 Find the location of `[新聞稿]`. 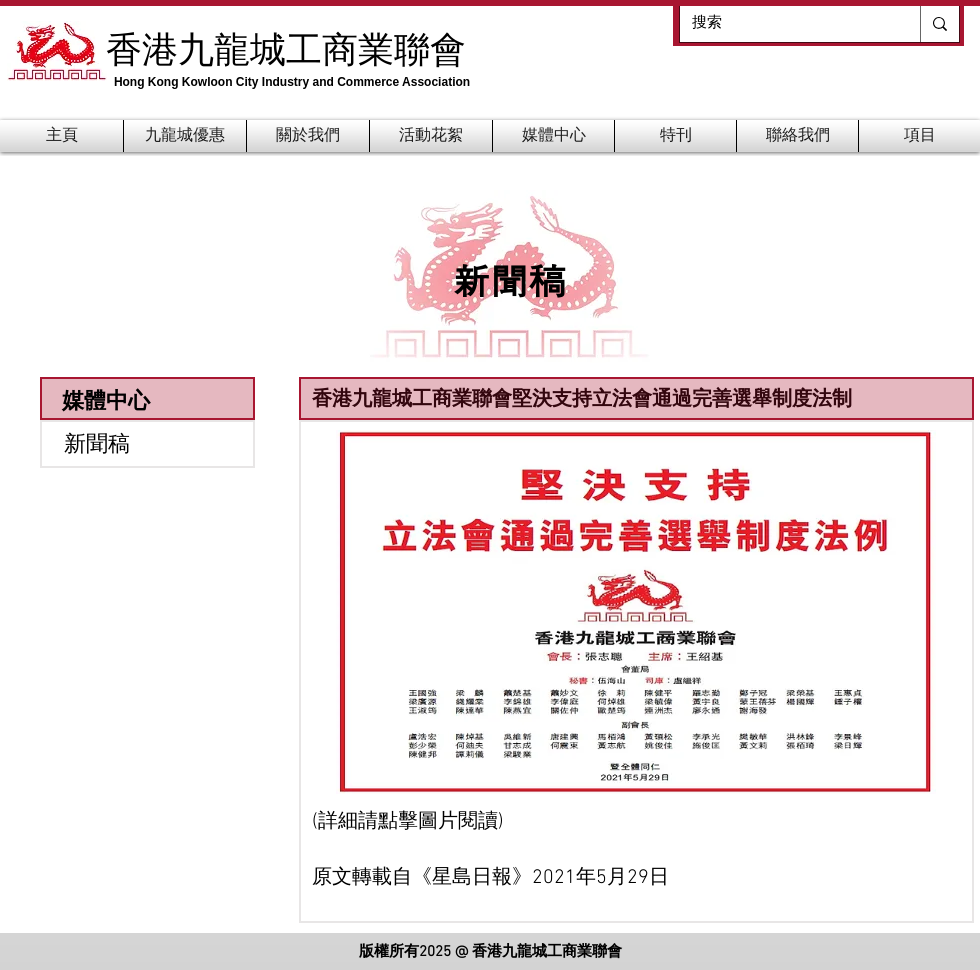

[新聞稿] is located at coordinates (147, 444).